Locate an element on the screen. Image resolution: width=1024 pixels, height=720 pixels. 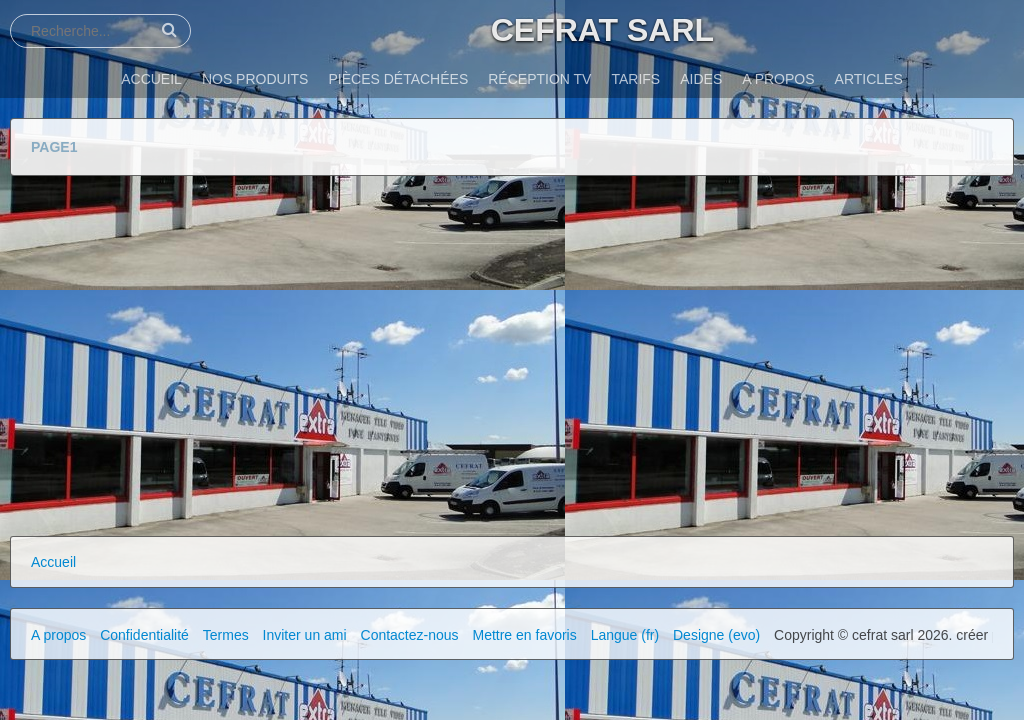
Designe (evo) is located at coordinates (716, 635).